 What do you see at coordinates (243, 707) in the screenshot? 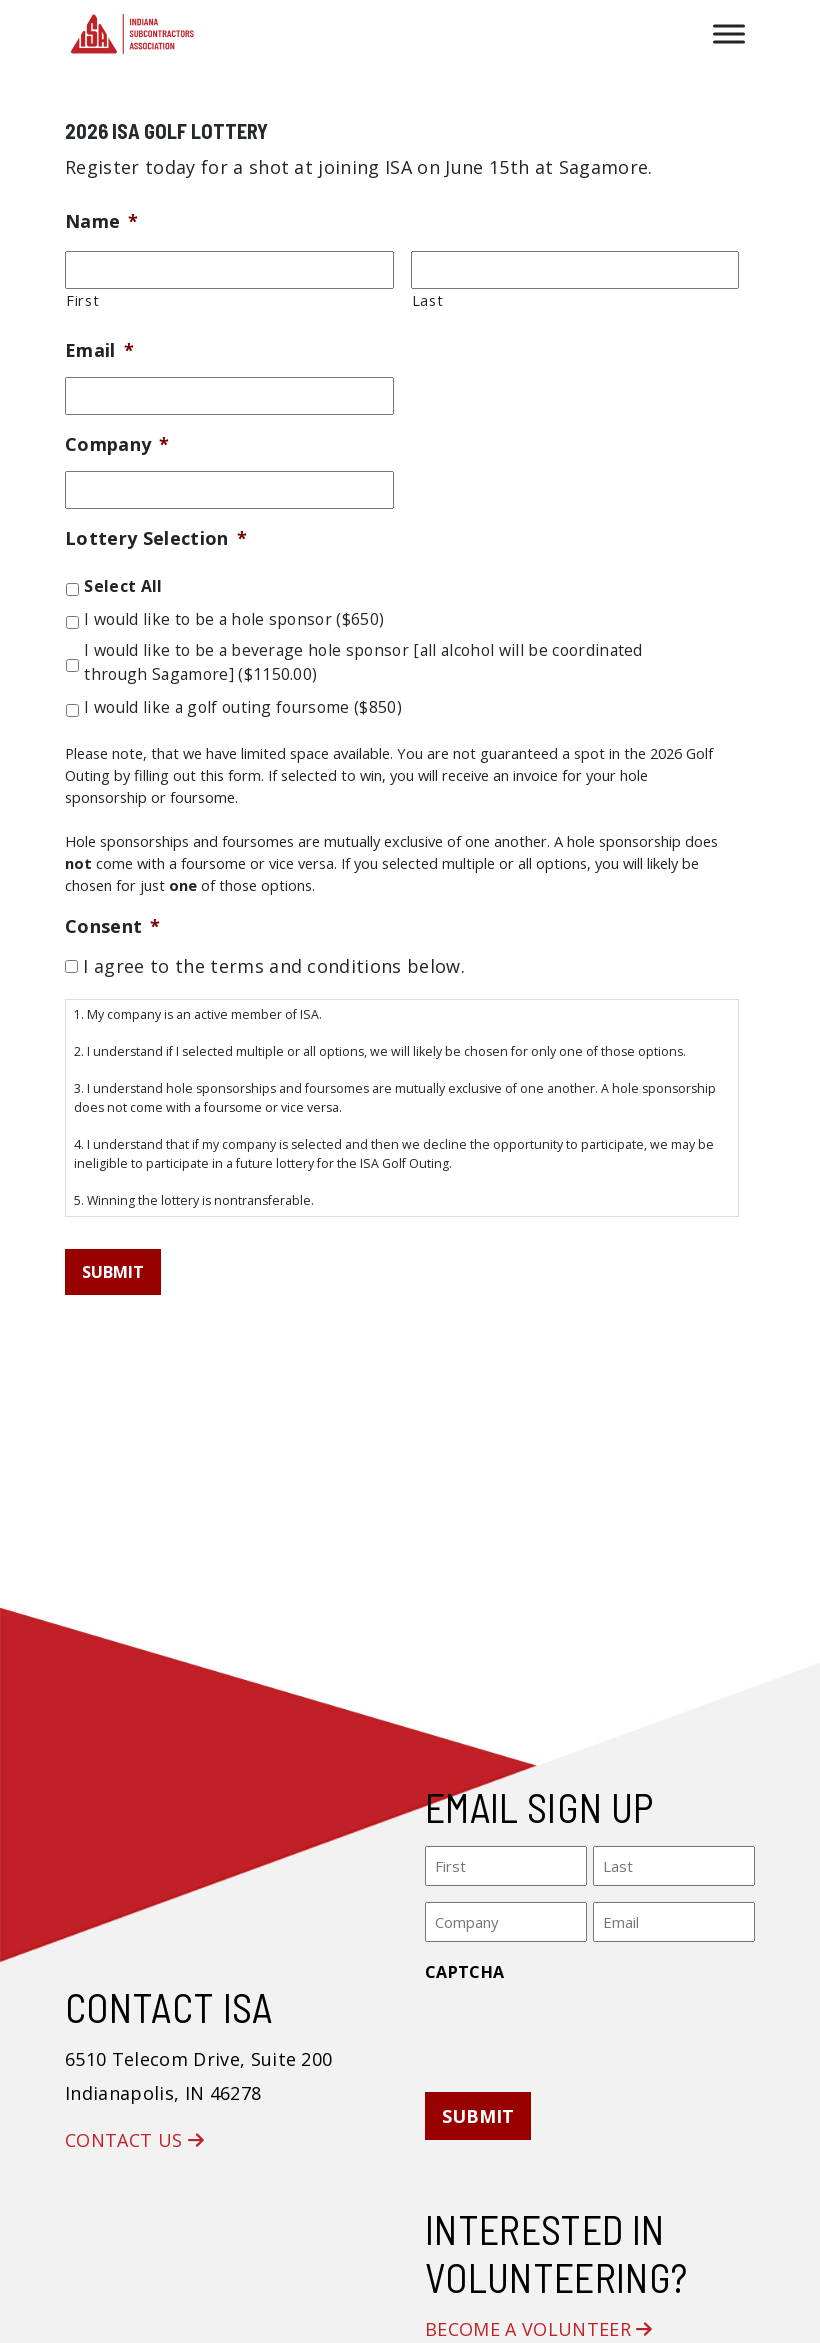
I see `I would like a golf outing foursome ($850)` at bounding box center [243, 707].